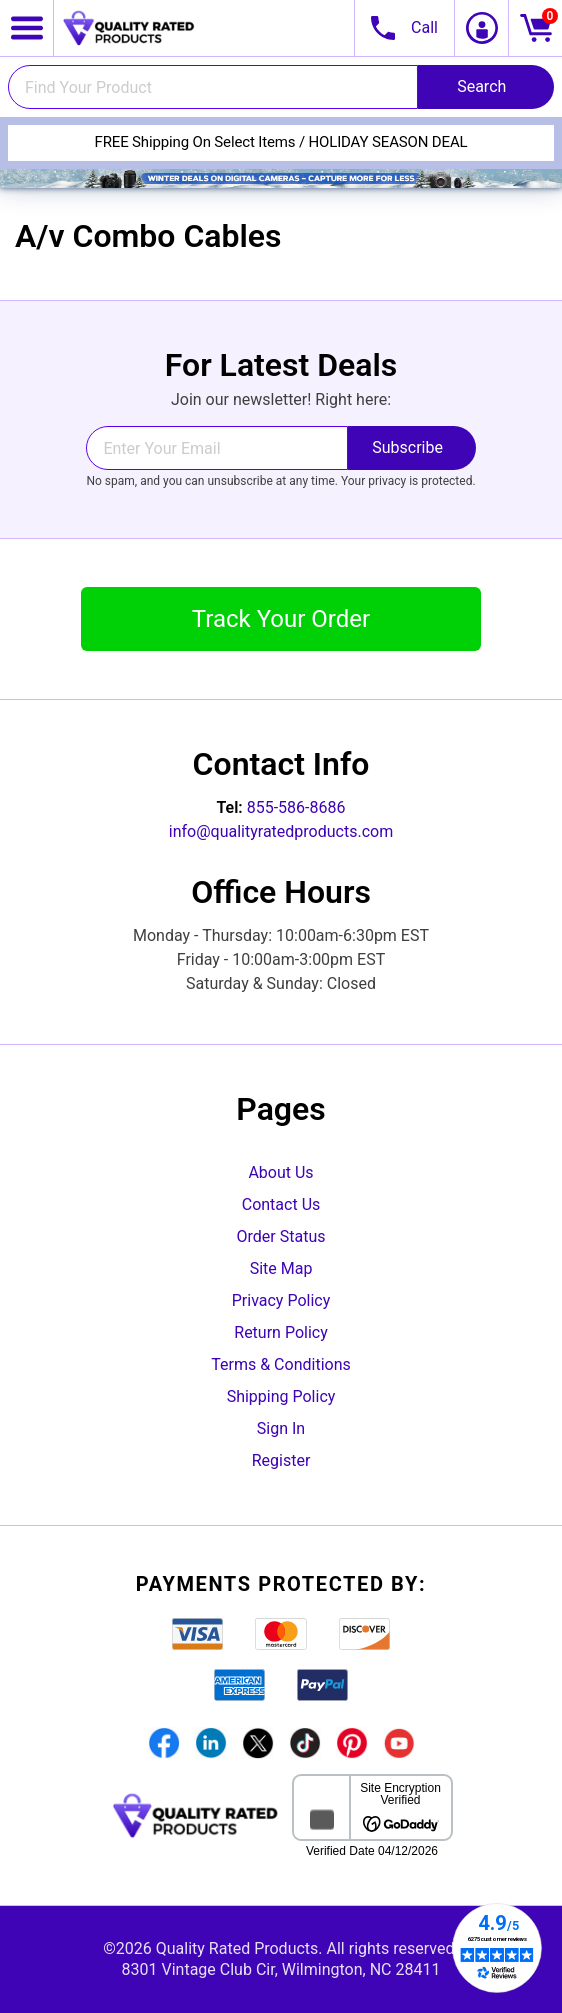 This screenshot has width=562, height=2013. I want to click on info@qualityratedproducts.com, so click(281, 831).